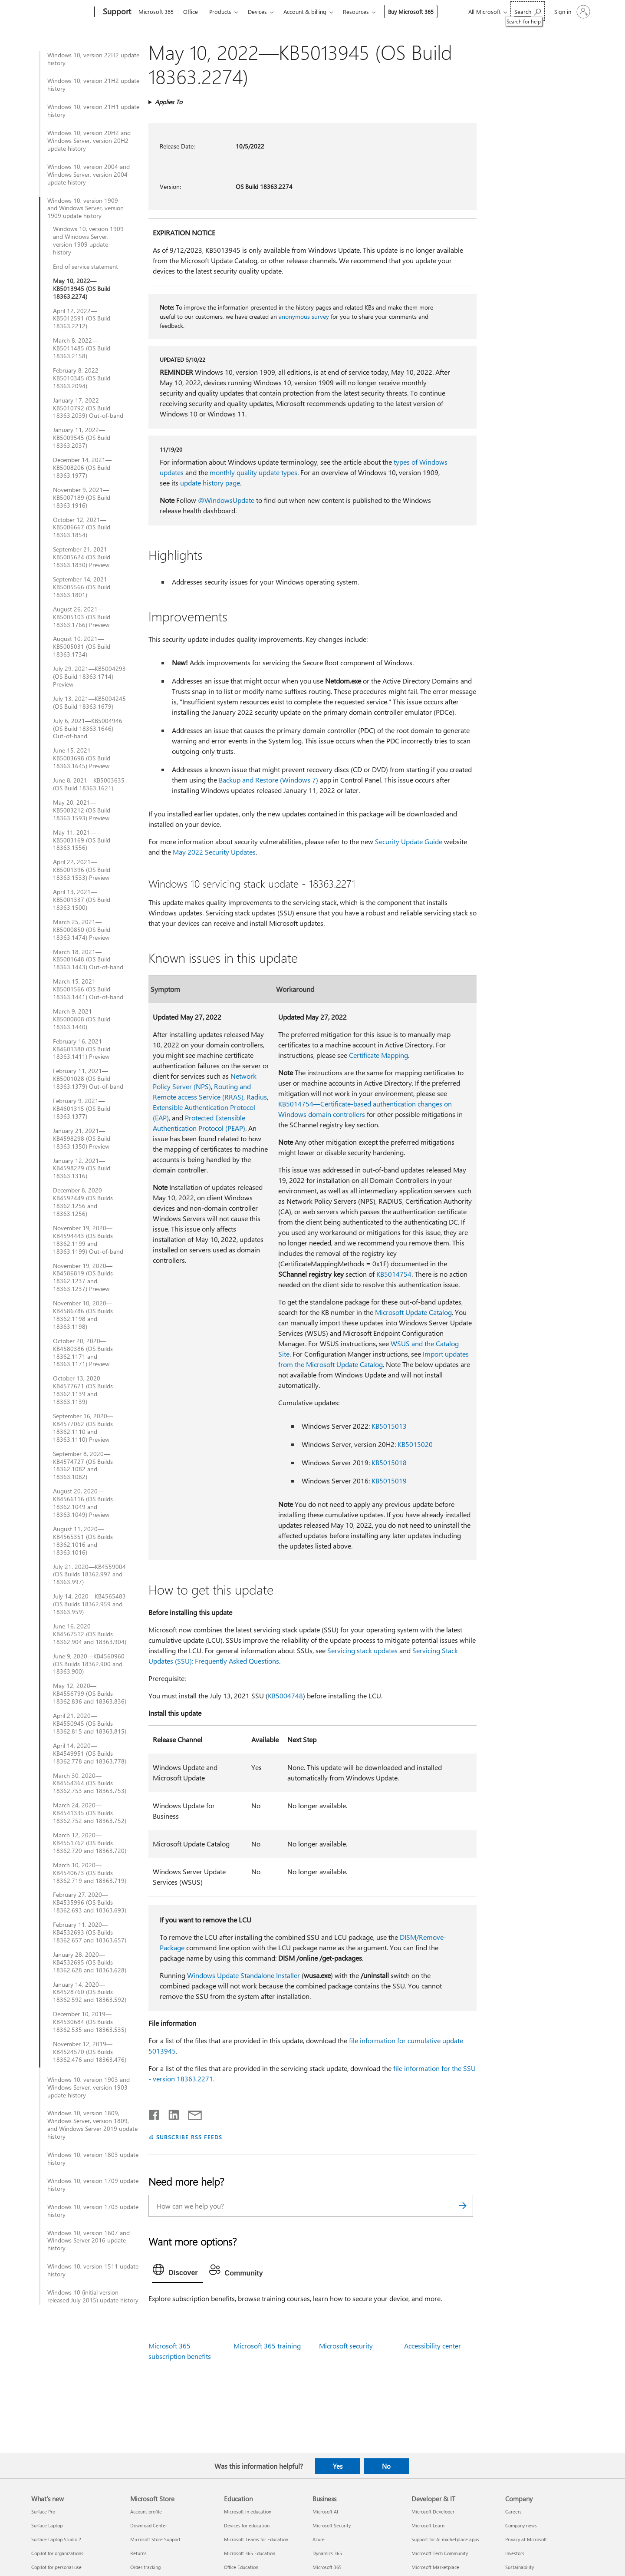 Image resolution: width=625 pixels, height=2576 pixels. What do you see at coordinates (88, 408) in the screenshot?
I see `January 17, 2022—KB5010792 (OS Build 18363.2039) Out-of-band` at bounding box center [88, 408].